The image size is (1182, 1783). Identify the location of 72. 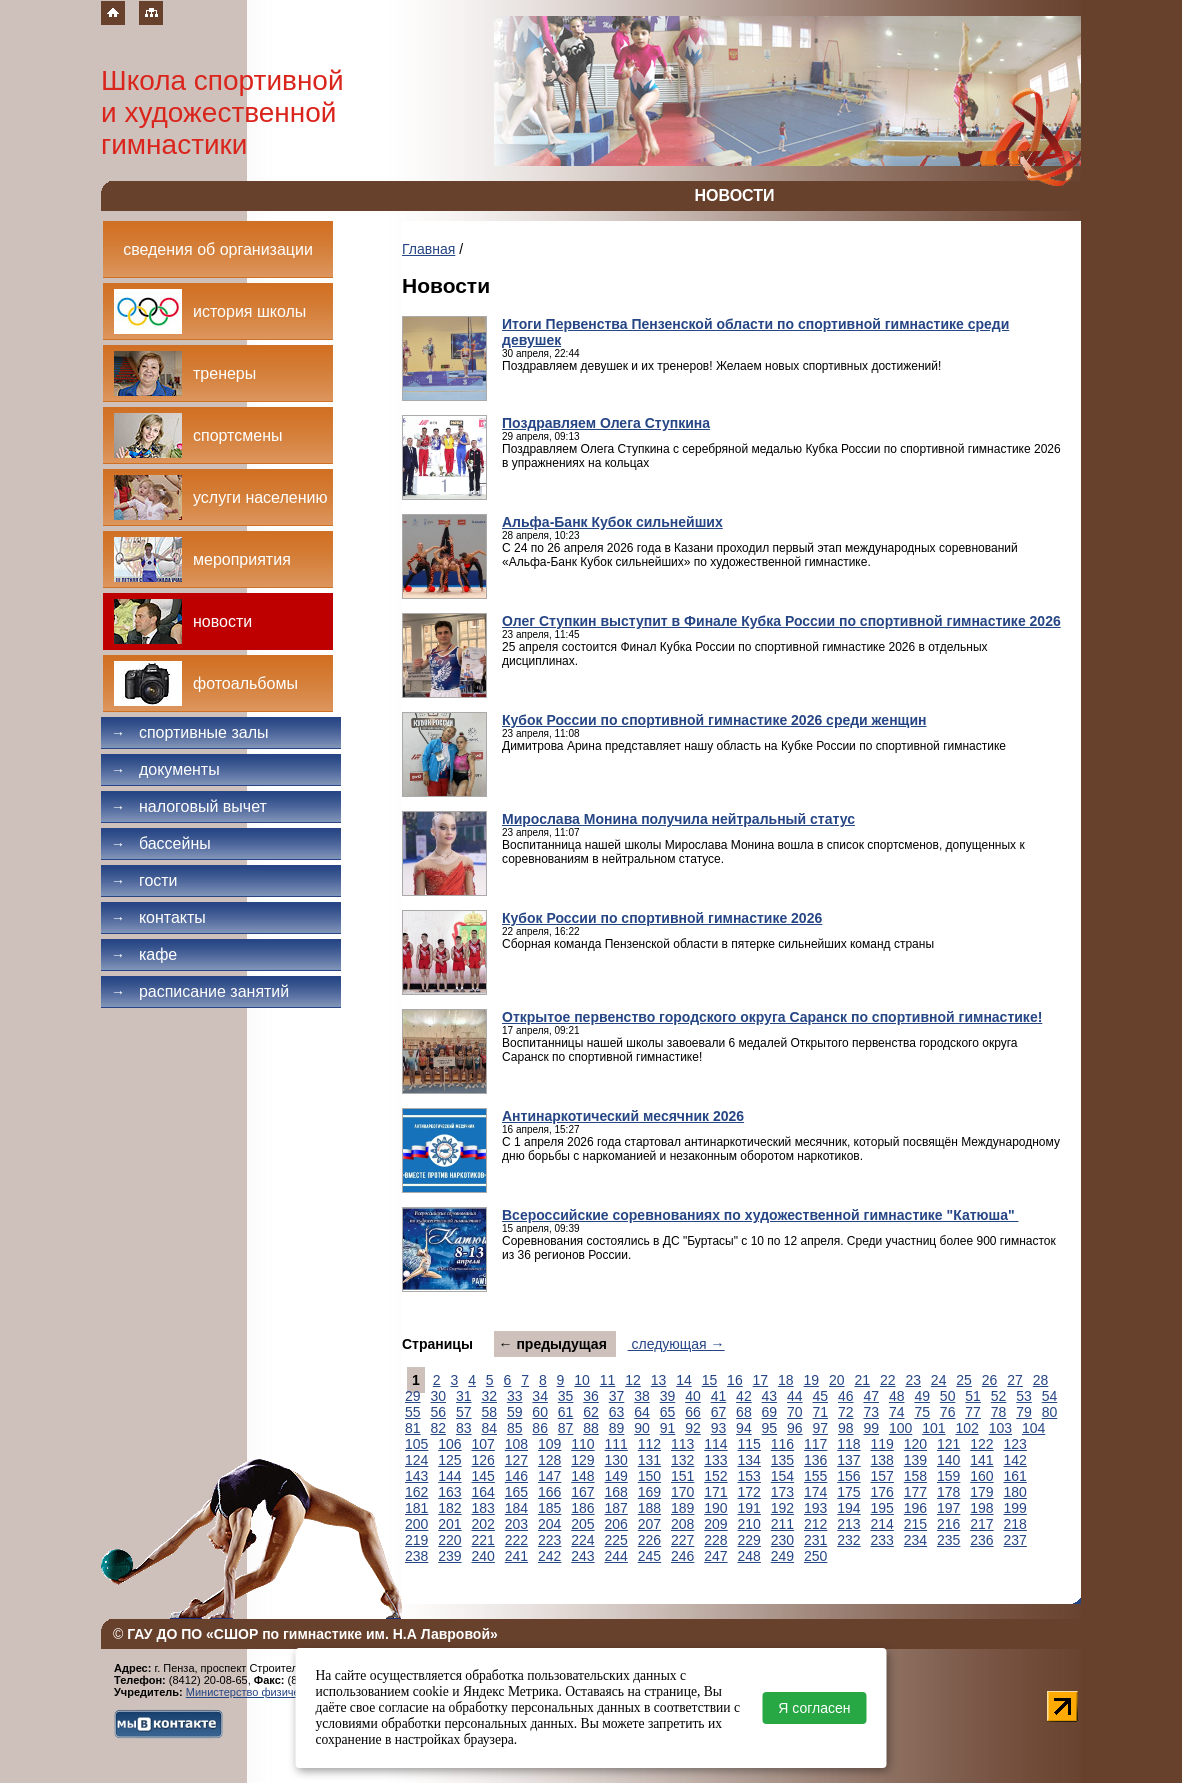
(846, 1412).